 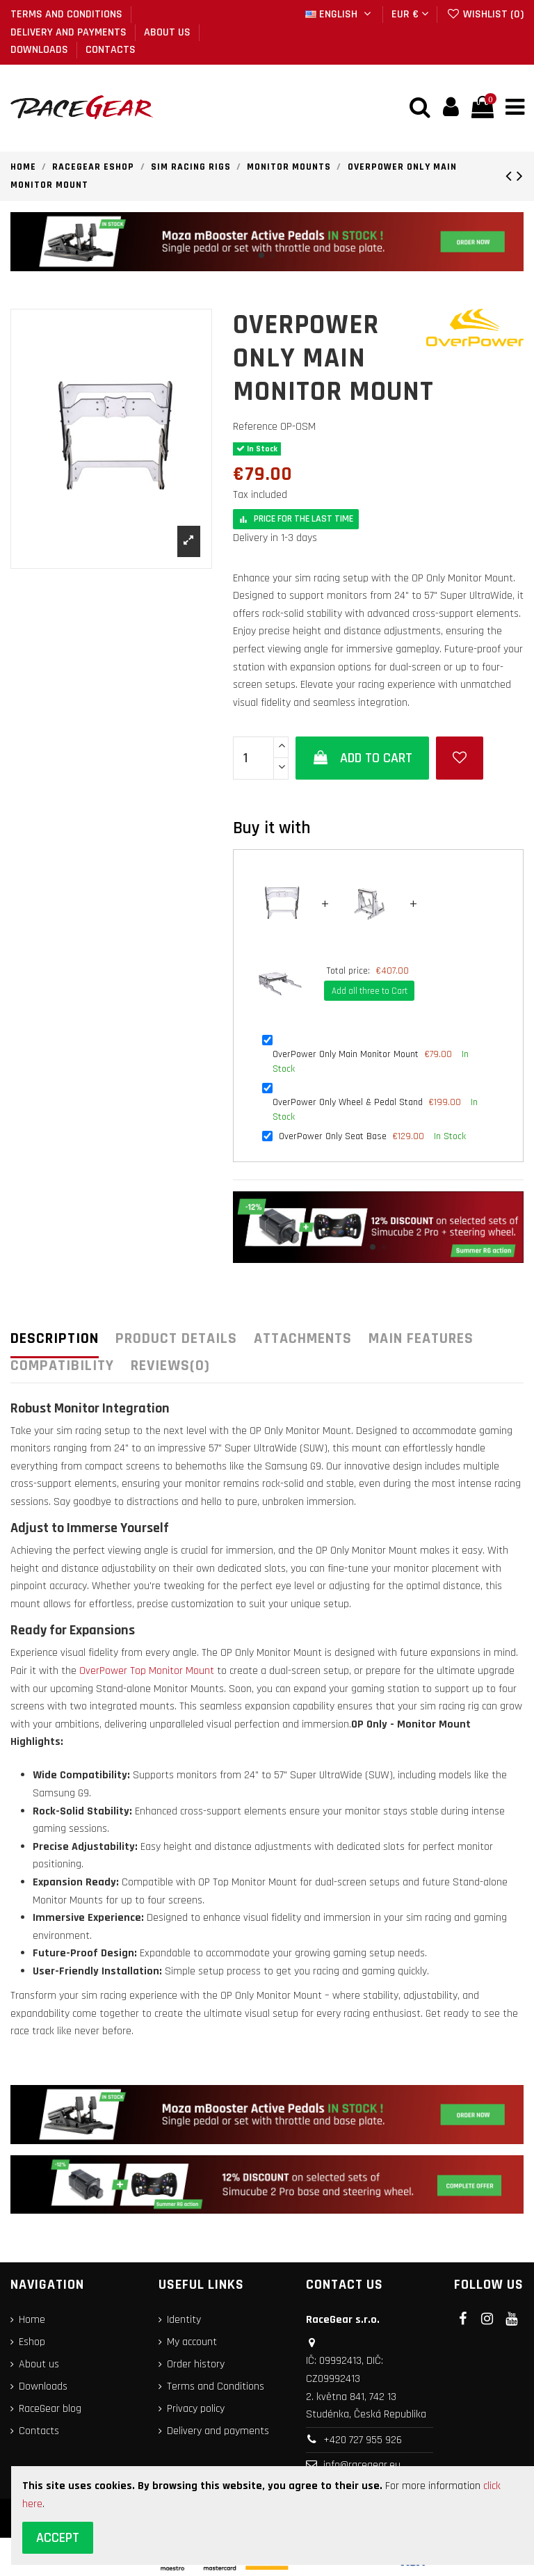 What do you see at coordinates (485, 14) in the screenshot?
I see `Wishlist ()` at bounding box center [485, 14].